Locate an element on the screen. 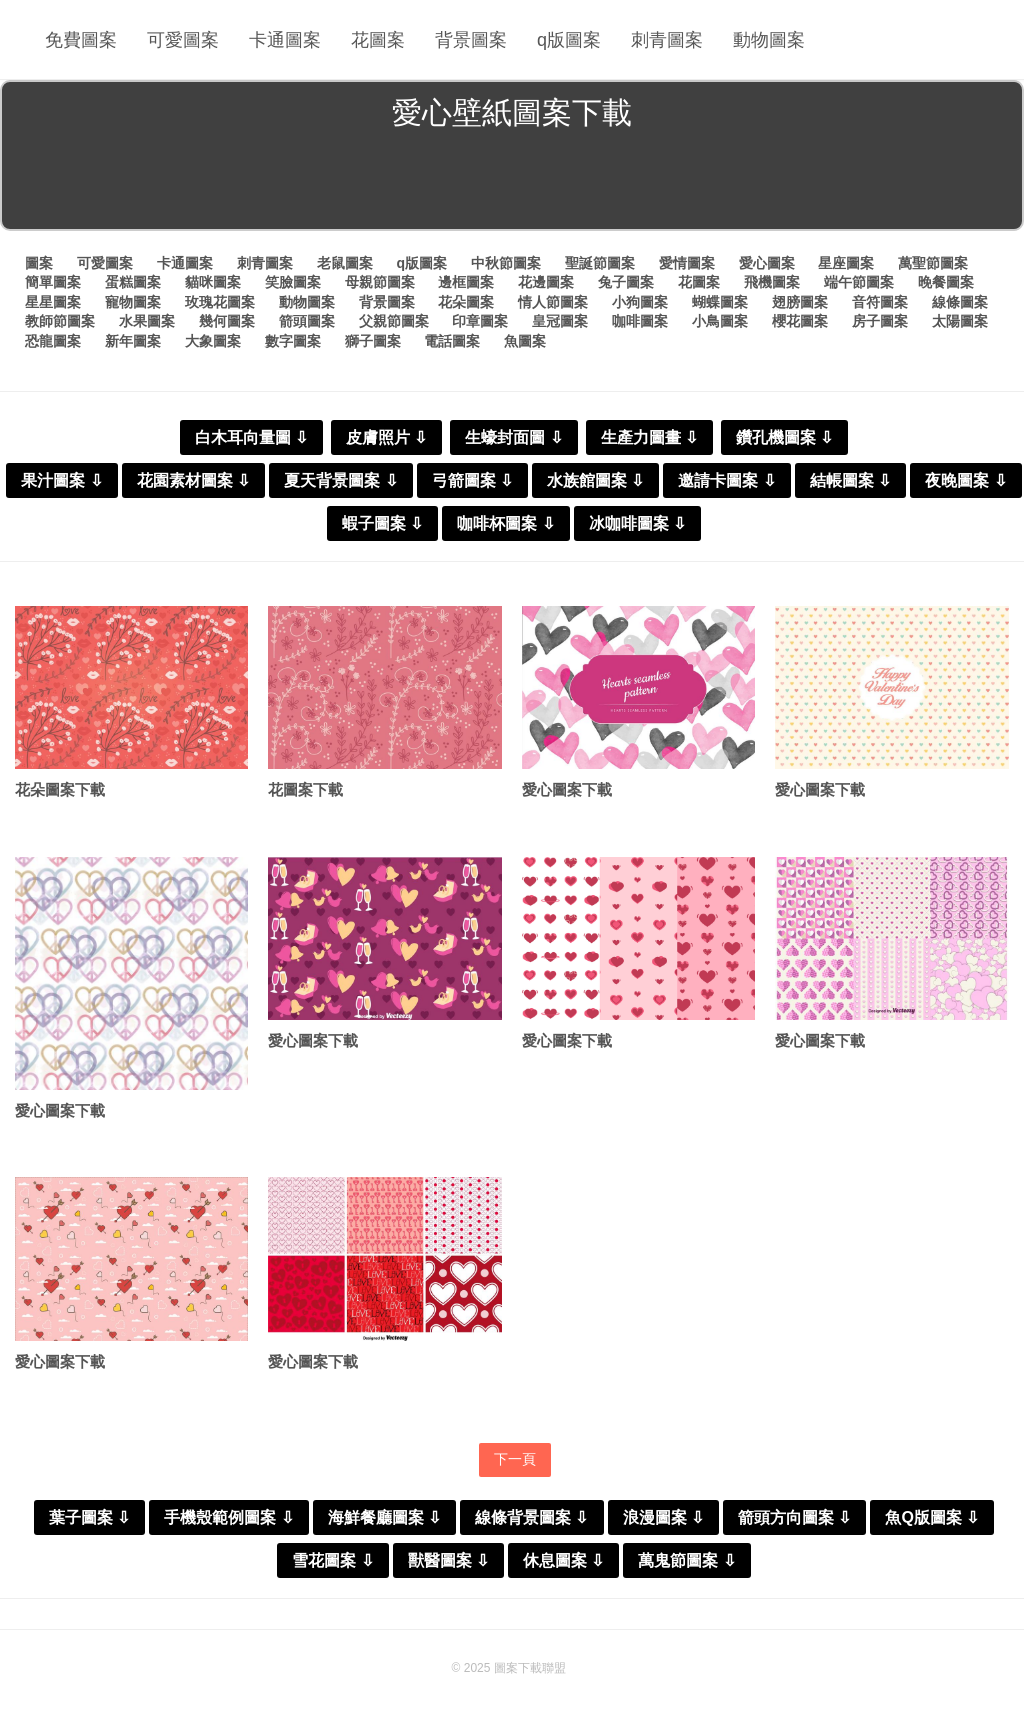 The image size is (1024, 1733). 水族館圖案 ⇩ is located at coordinates (595, 480).